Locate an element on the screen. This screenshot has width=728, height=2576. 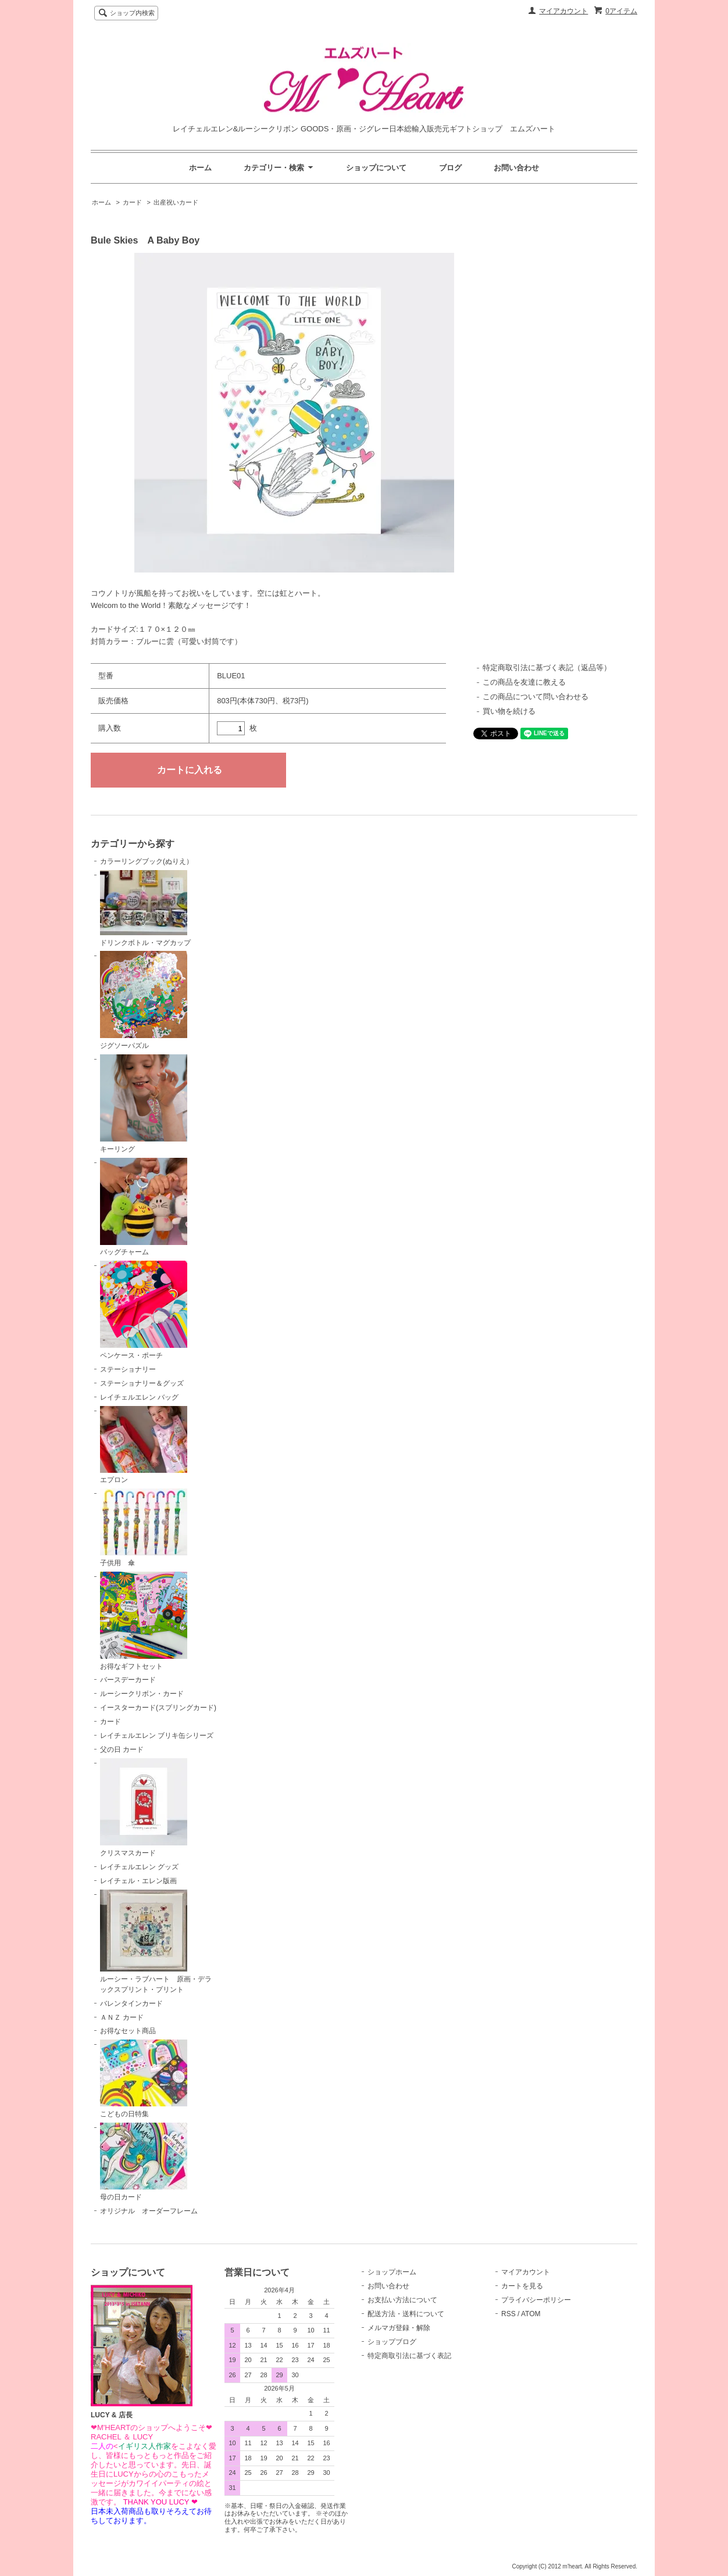
父の日 カード is located at coordinates (122, 1749).